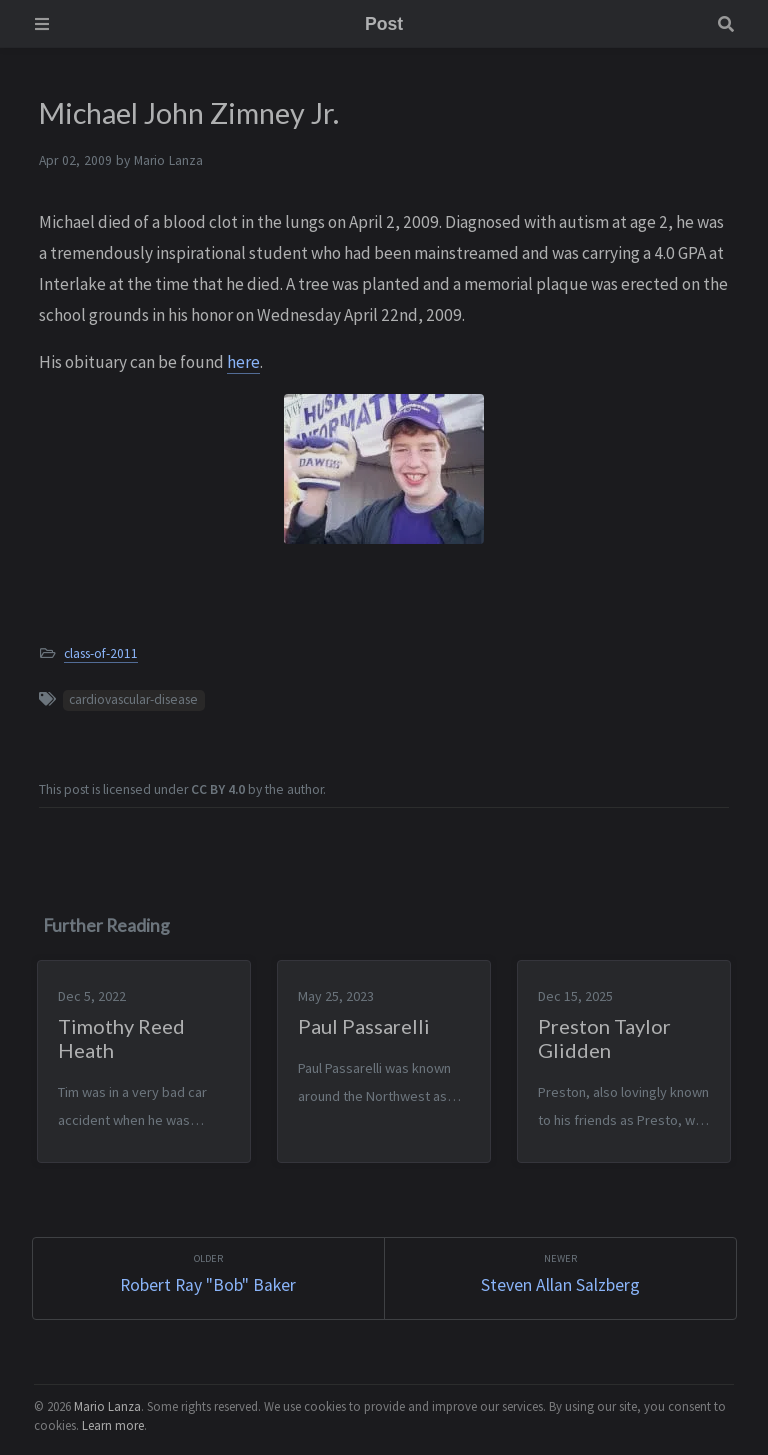  I want to click on class-of-2011, so click(101, 653).